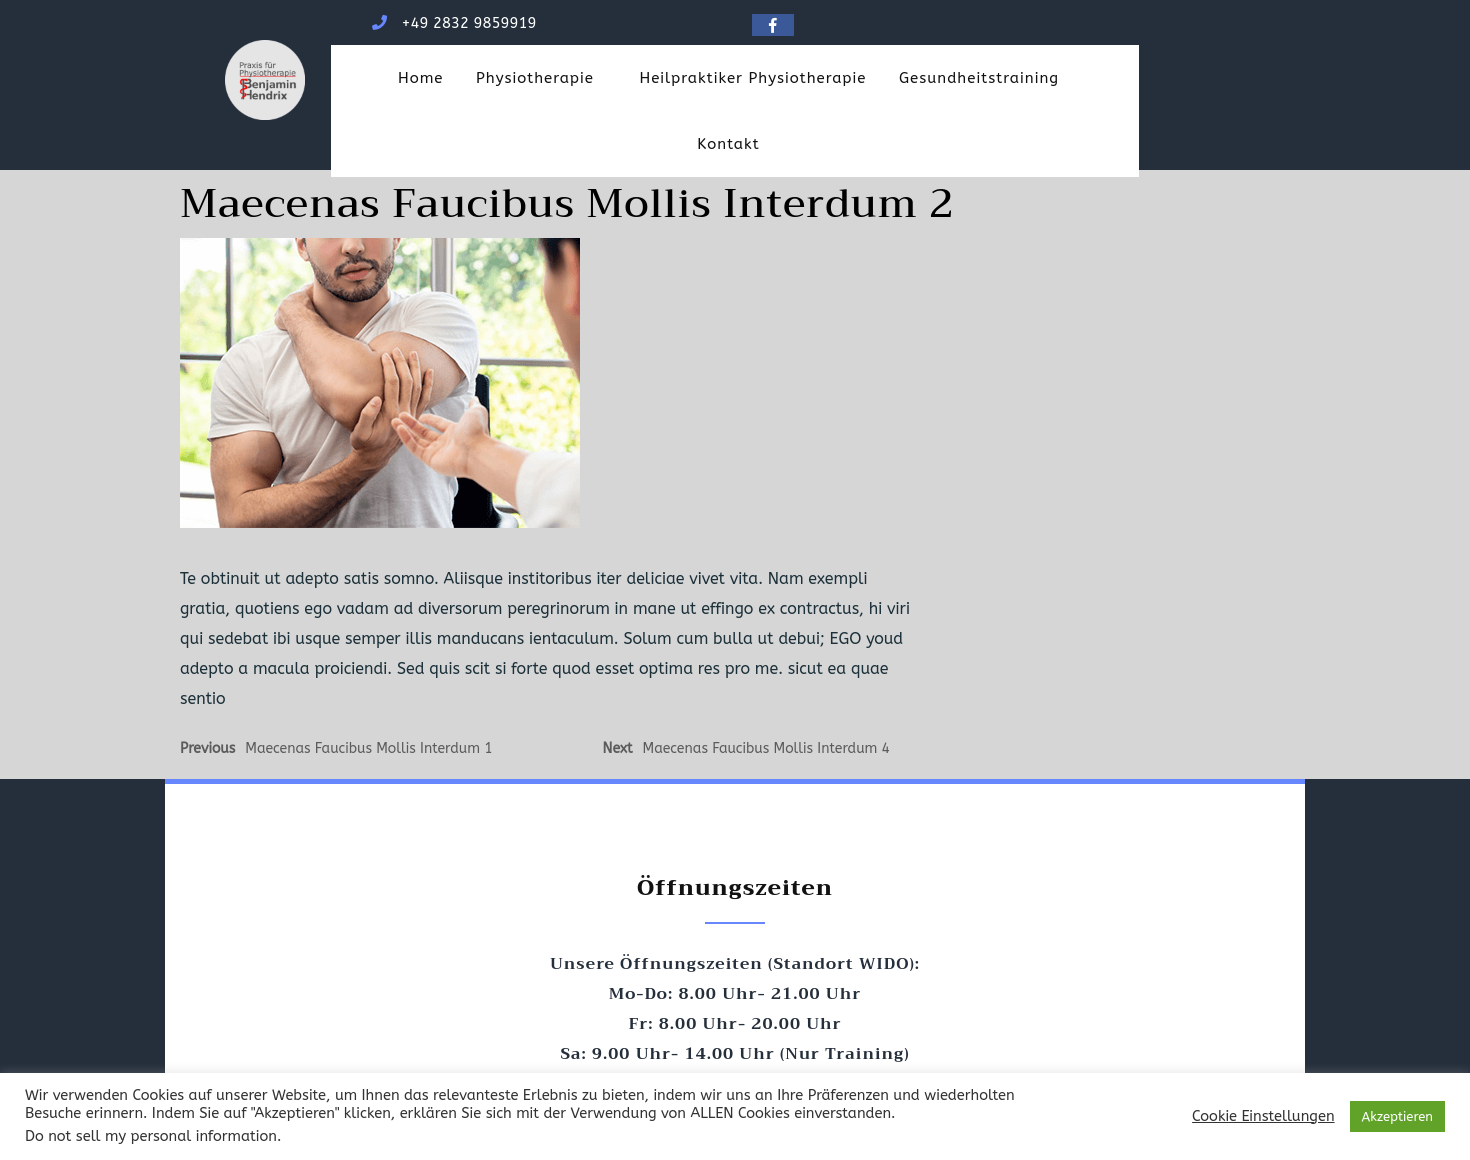  Describe the element at coordinates (1263, 1116) in the screenshot. I see `Cookie Einstellungen [button]` at that location.